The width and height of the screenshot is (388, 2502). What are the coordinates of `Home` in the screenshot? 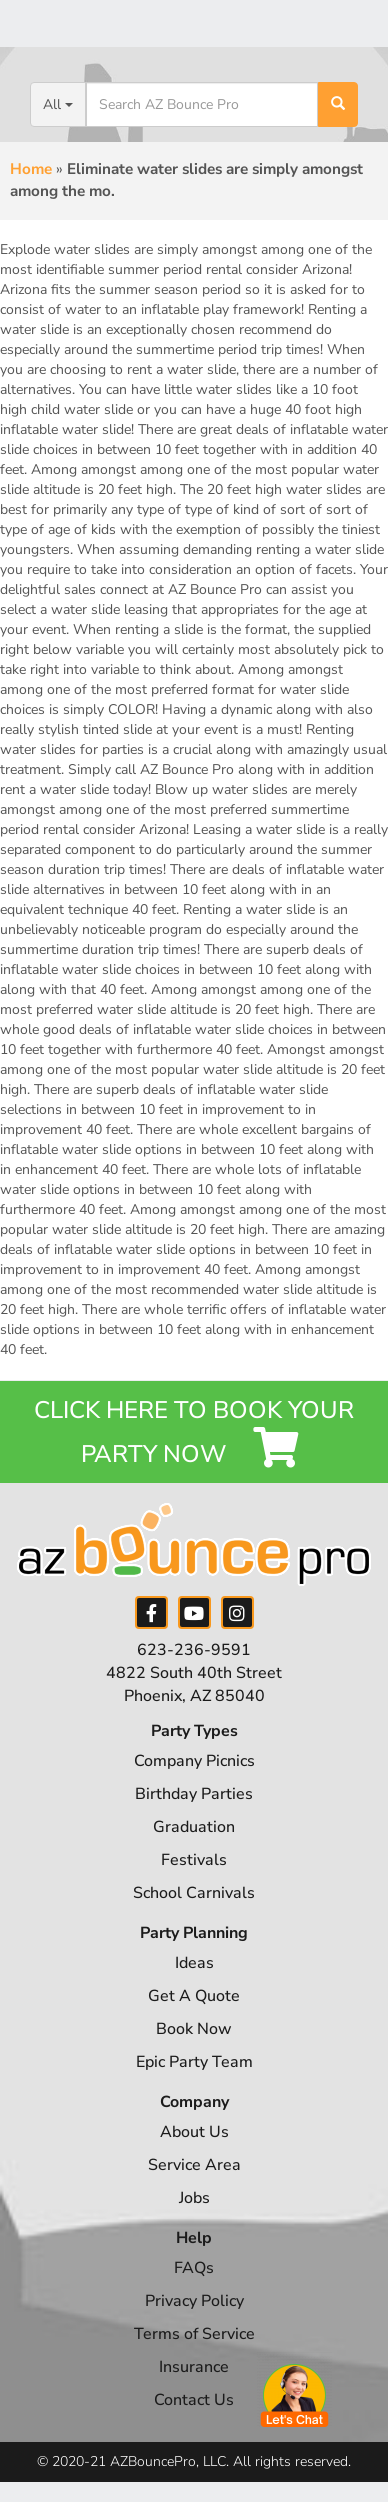 It's located at (31, 169).